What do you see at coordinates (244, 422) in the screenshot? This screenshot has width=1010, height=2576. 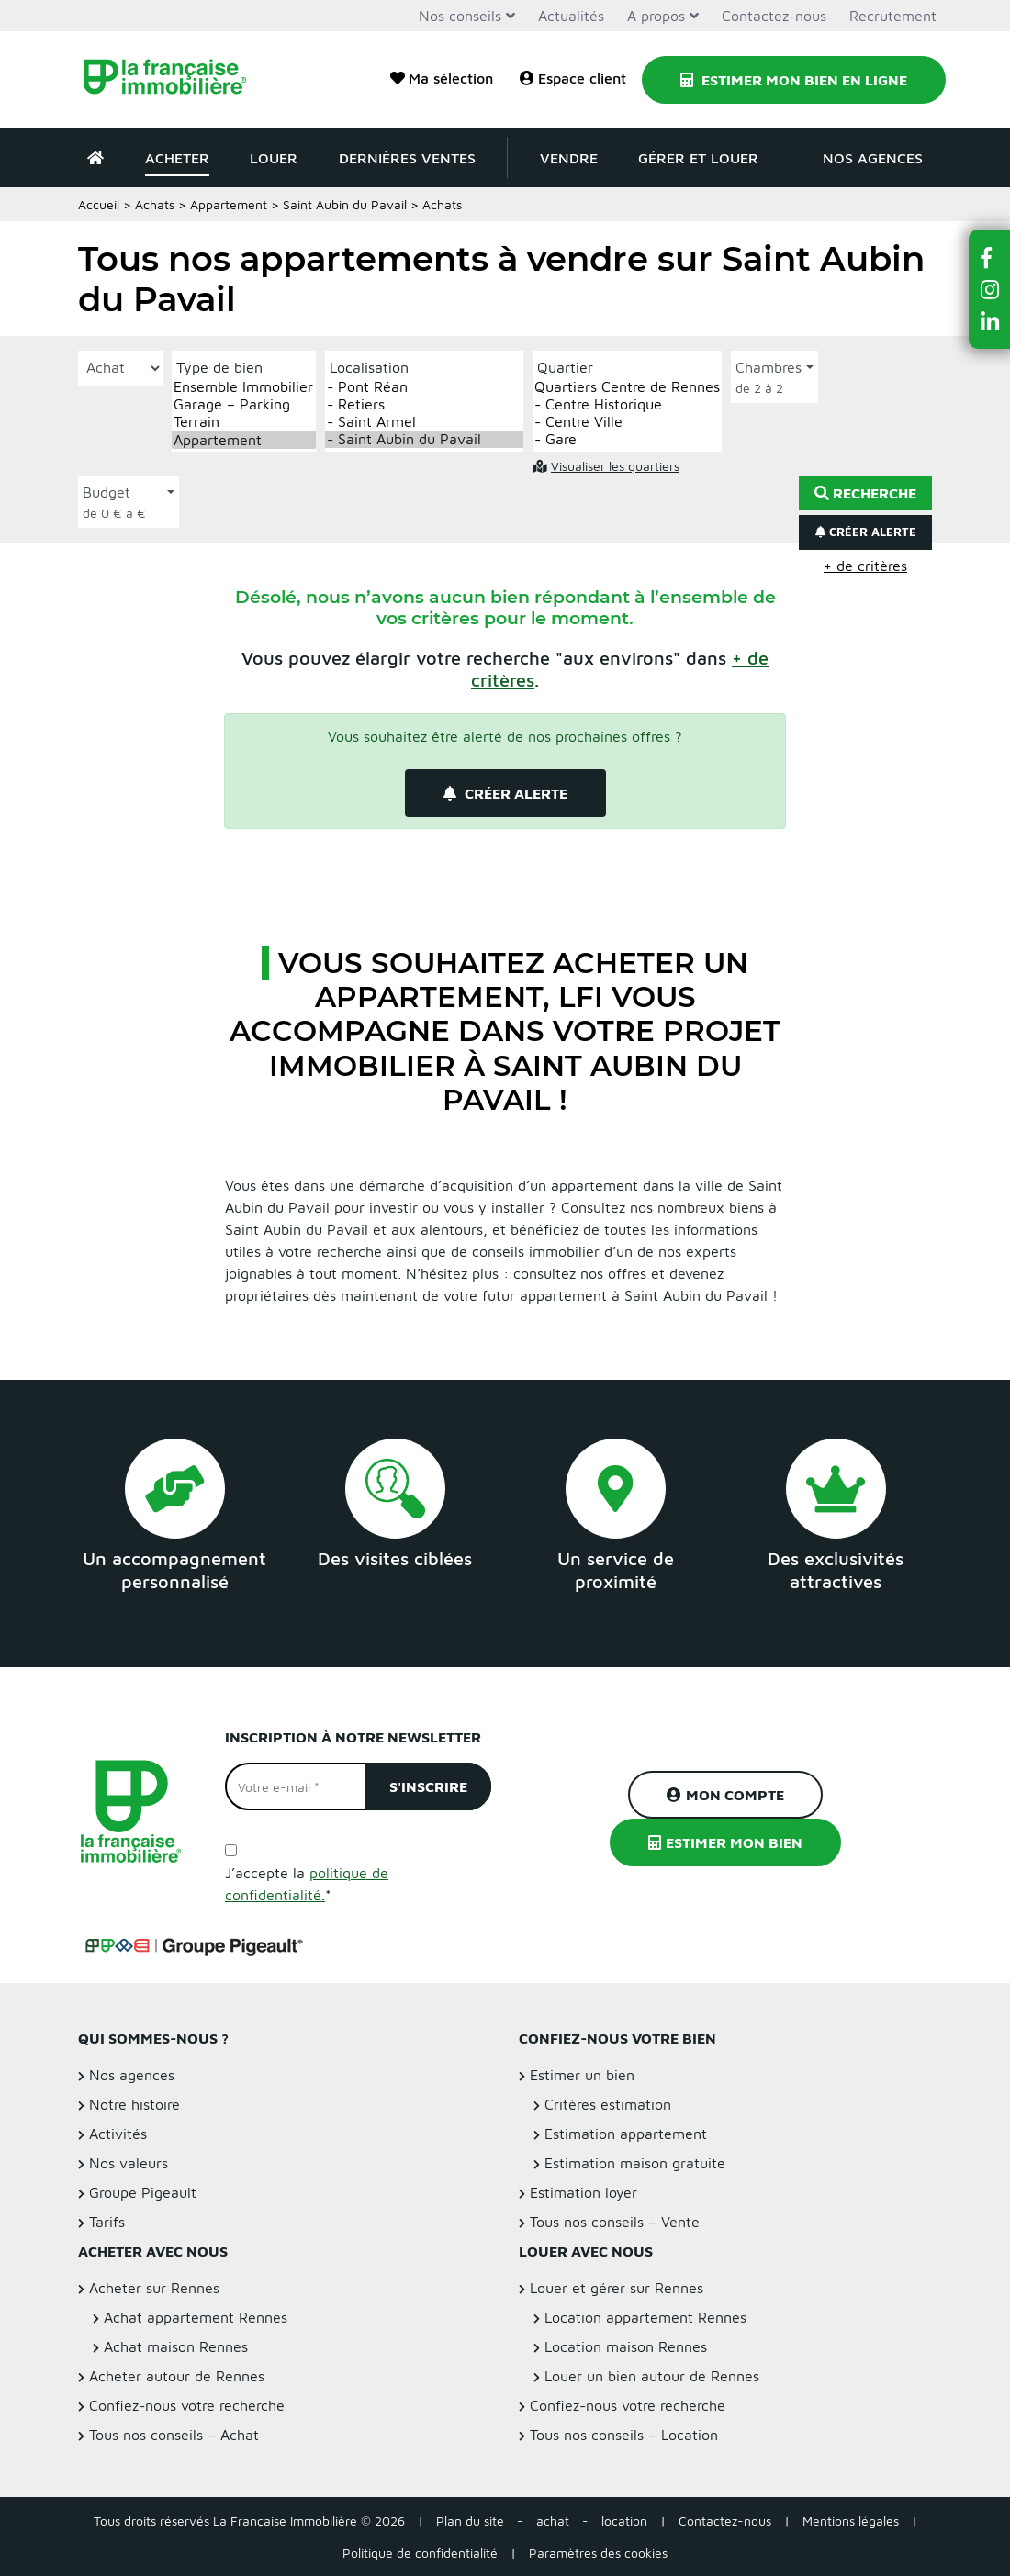 I see `Terrain` at bounding box center [244, 422].